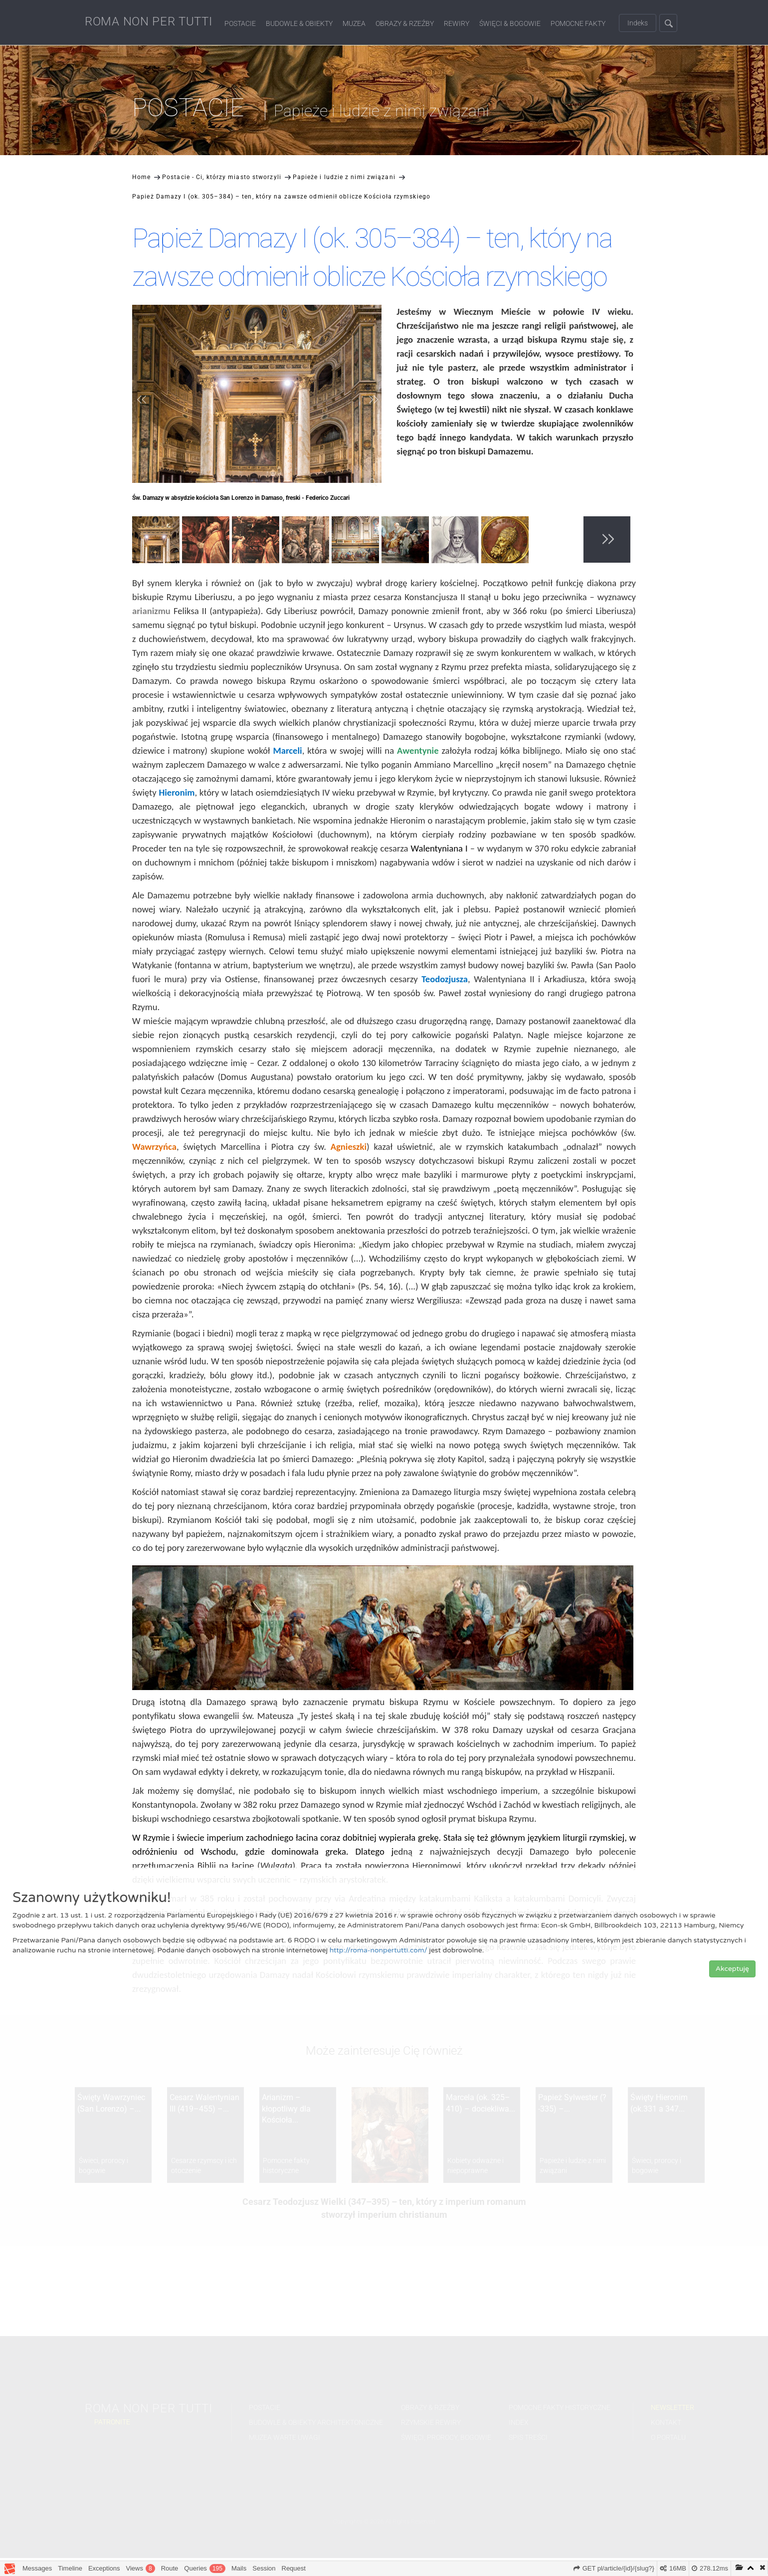 The image size is (768, 2576). Describe the element at coordinates (510, 23) in the screenshot. I see `Święci & Bogowie` at that location.